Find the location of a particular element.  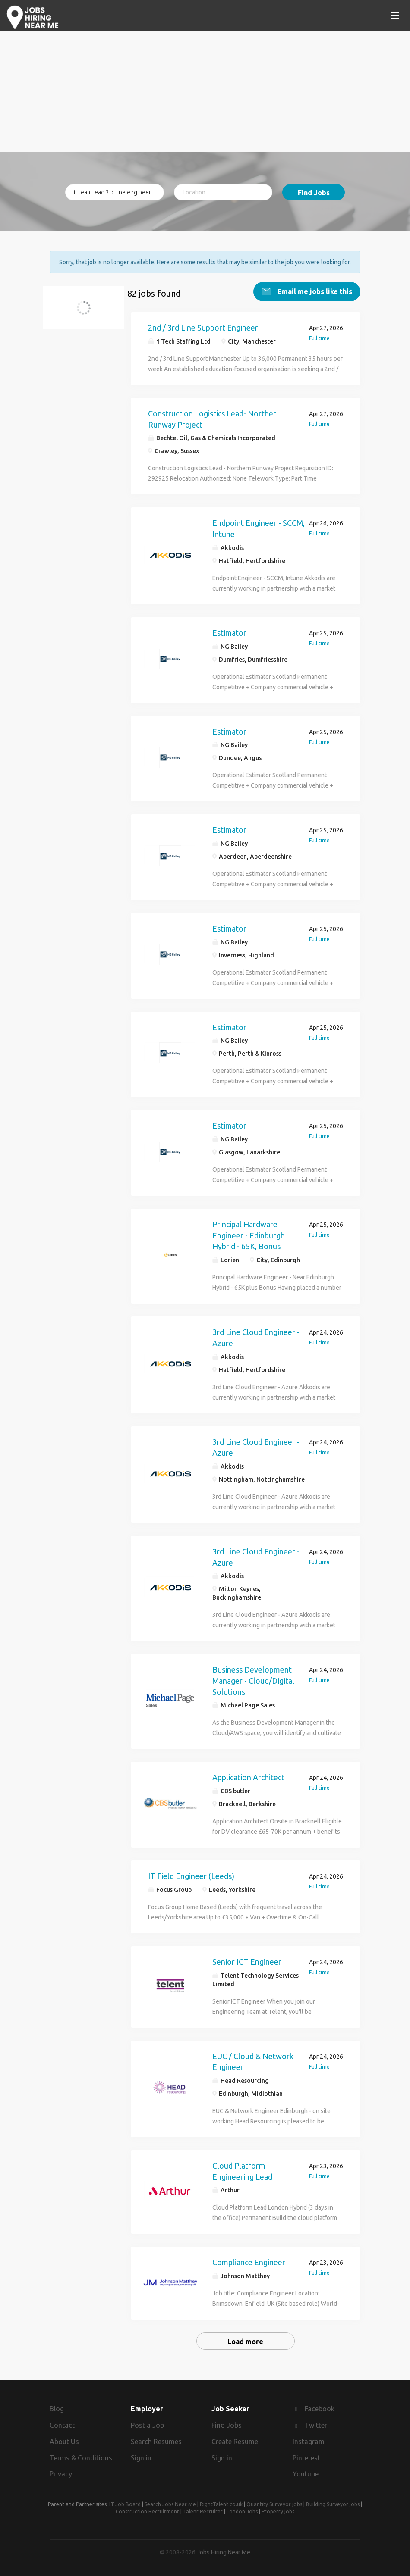

Construction Logistics Lead- Norther Runway Project is located at coordinates (212, 419).